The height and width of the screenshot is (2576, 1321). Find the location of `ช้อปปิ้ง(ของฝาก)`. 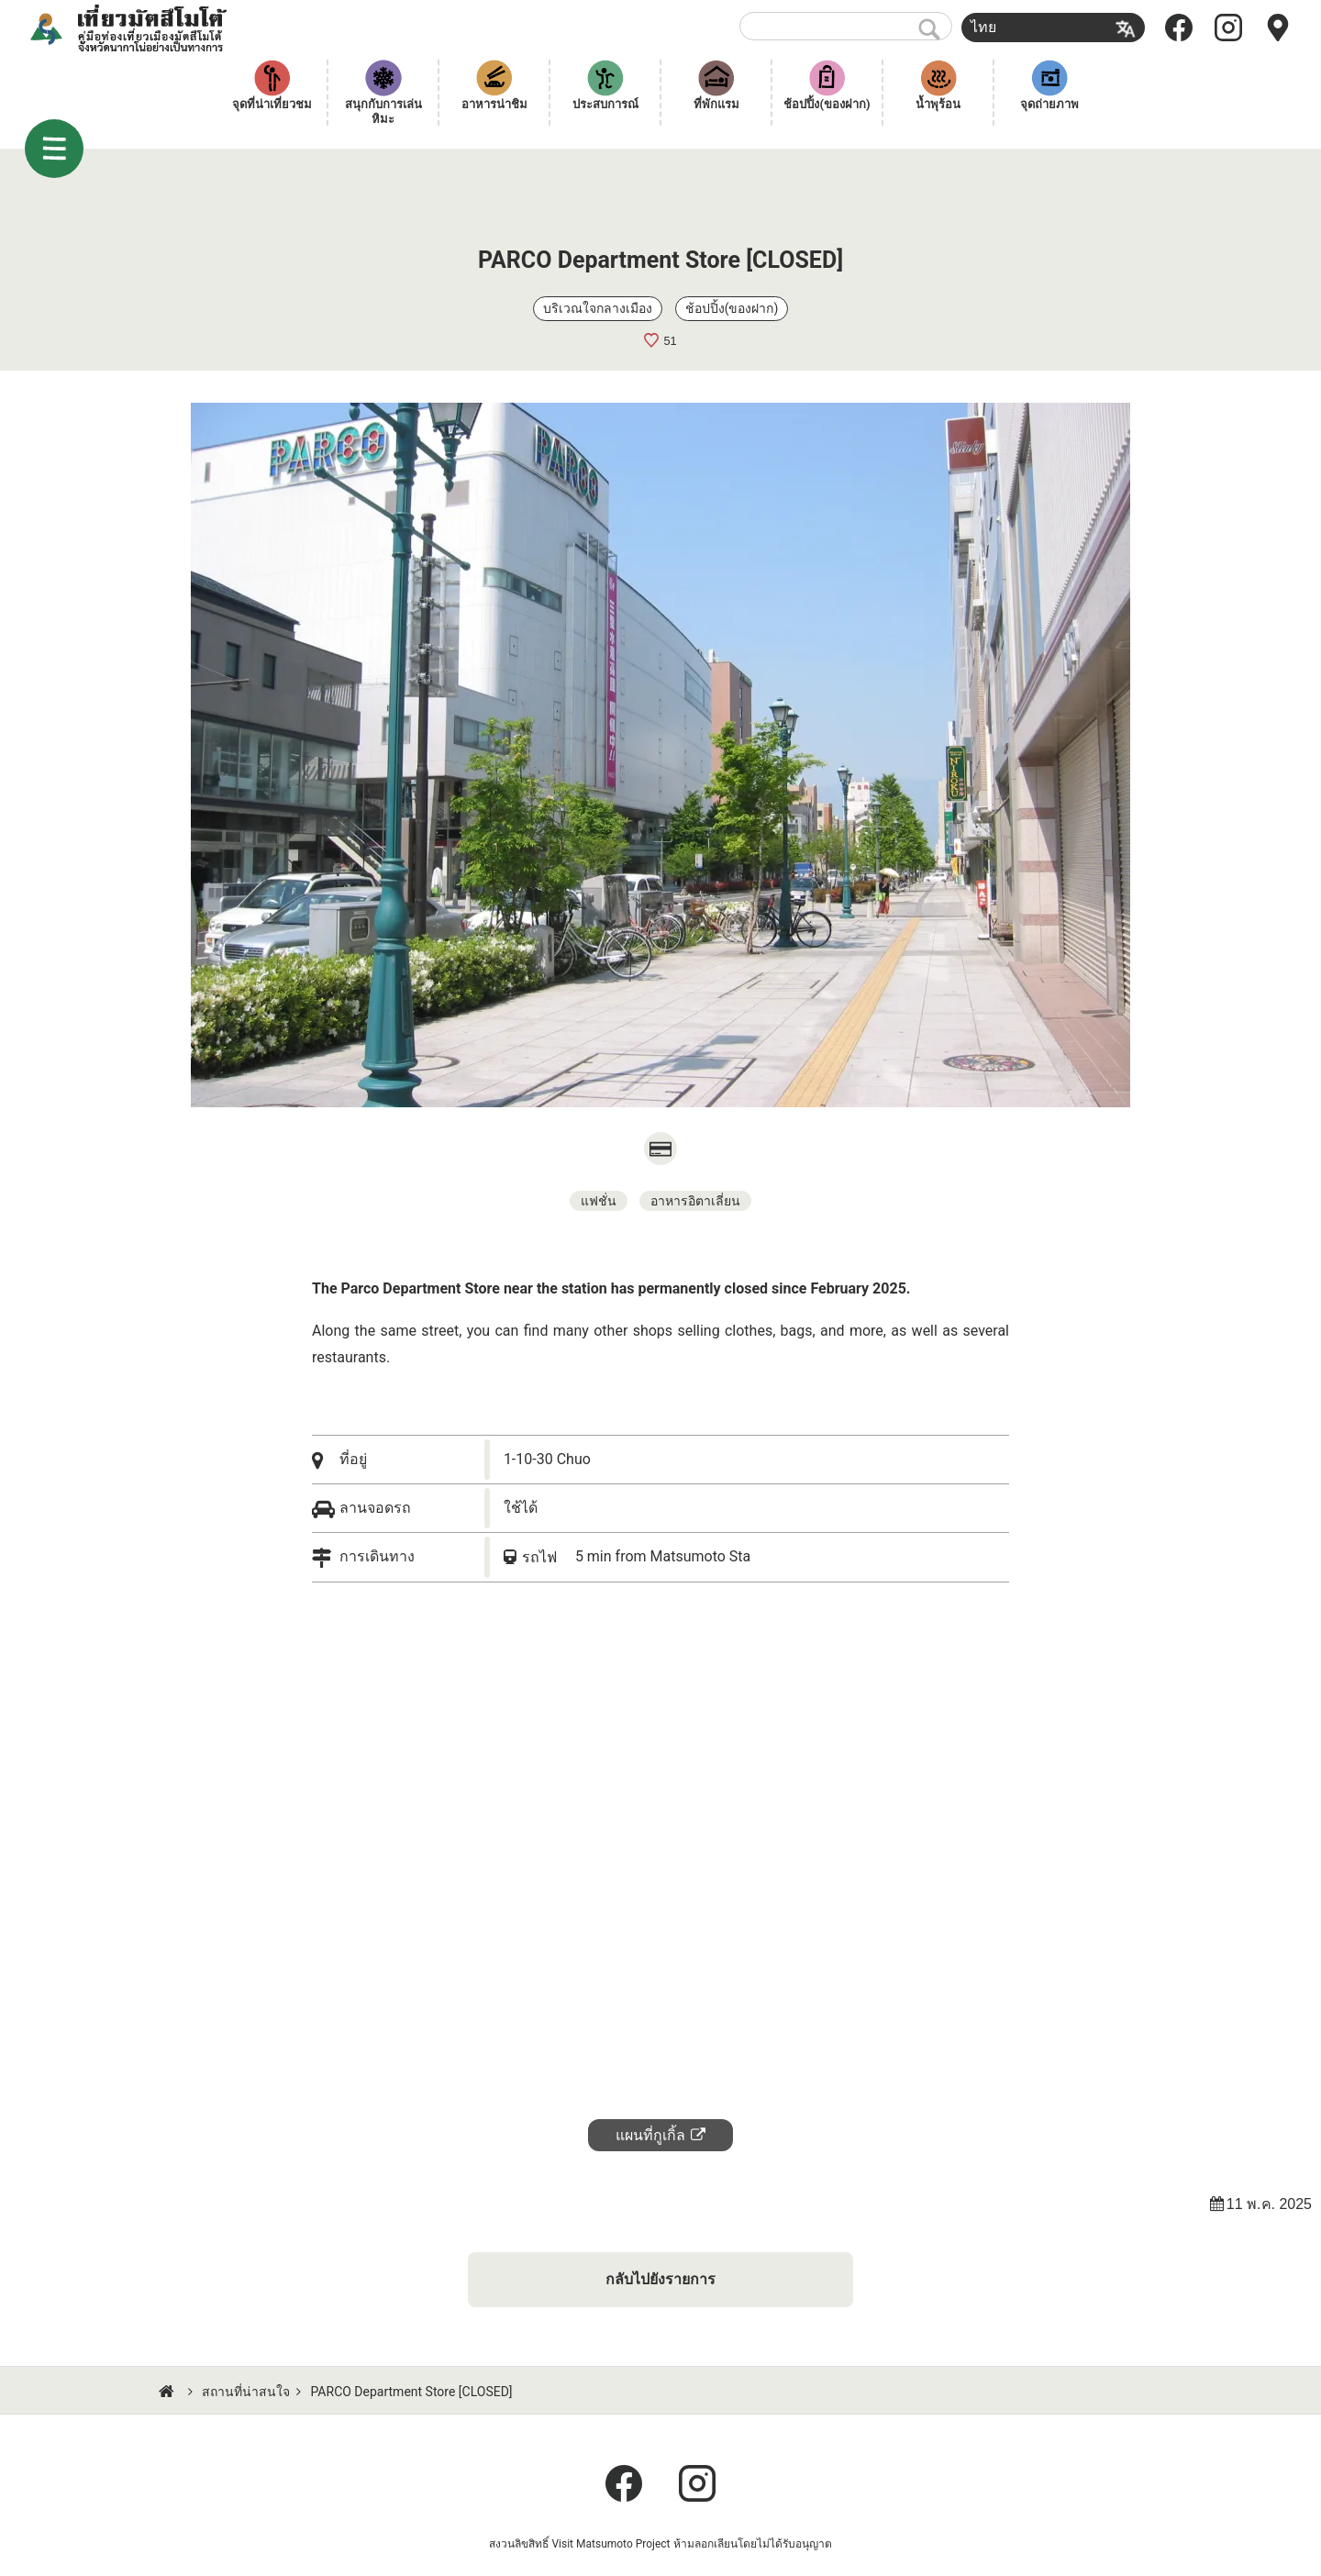

ช้อปปิ้ง(ของฝาก) is located at coordinates (826, 104).